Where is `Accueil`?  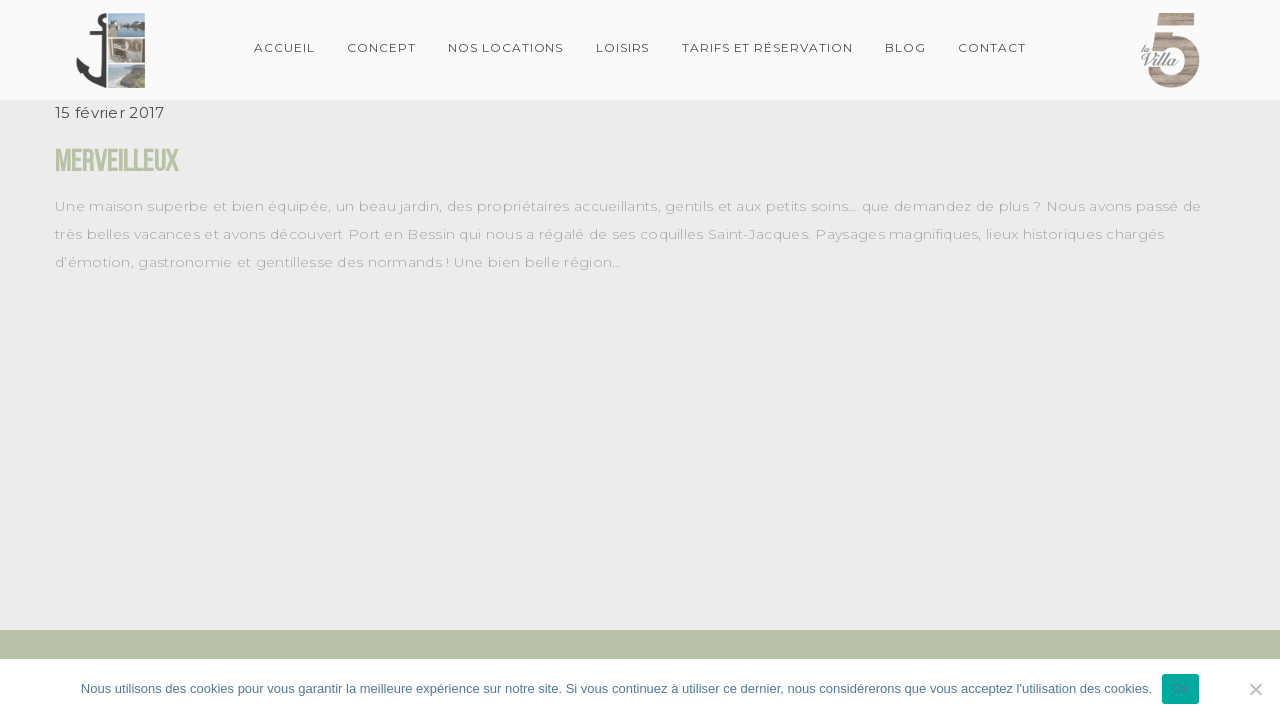
Accueil is located at coordinates (284, 47).